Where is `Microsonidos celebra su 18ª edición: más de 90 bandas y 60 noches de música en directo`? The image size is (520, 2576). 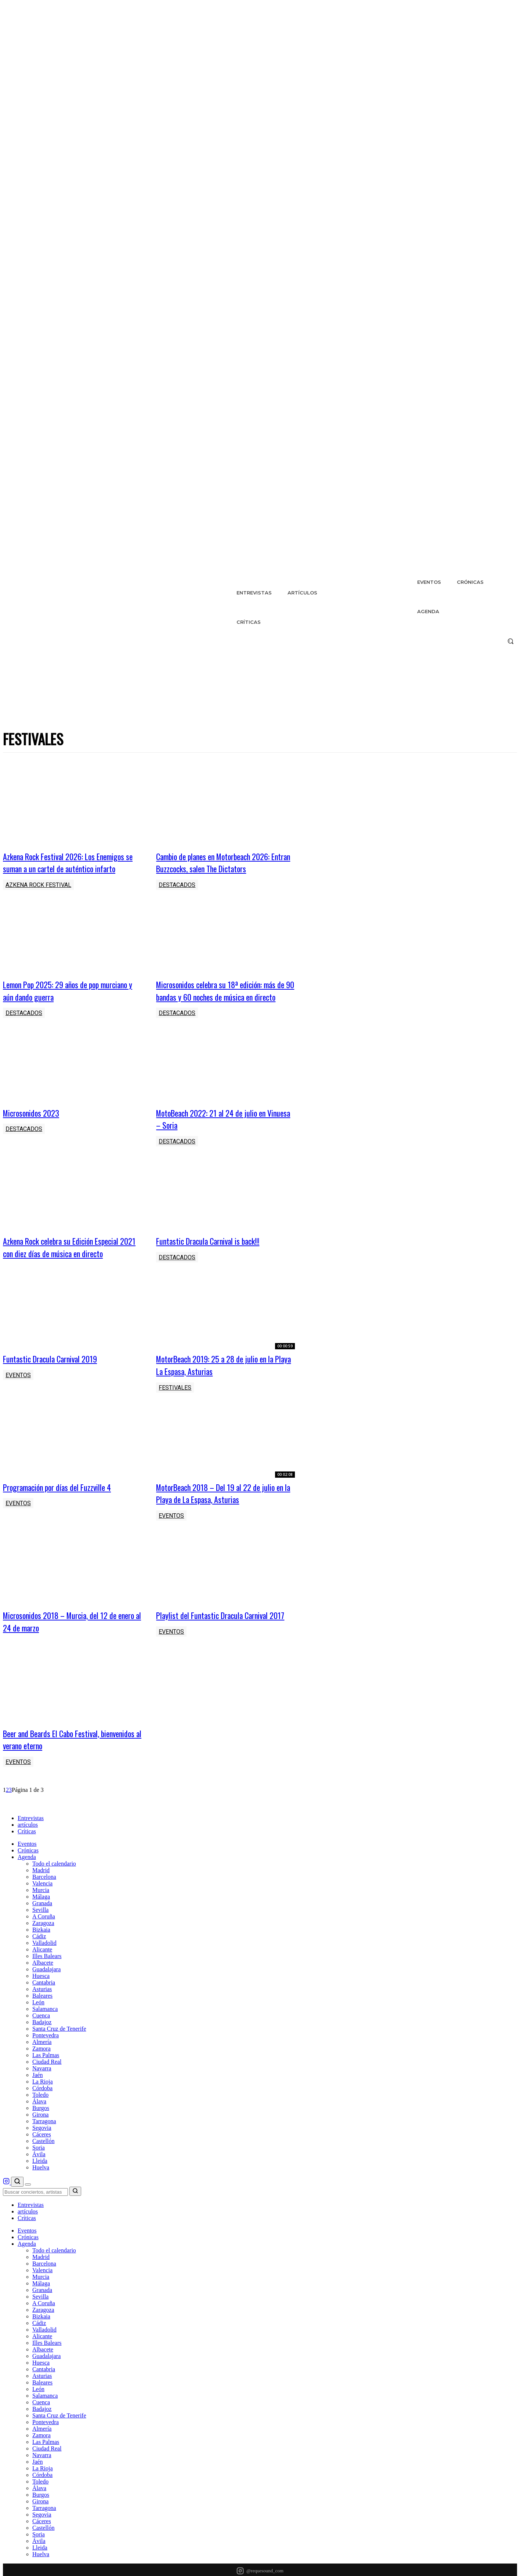
Microsonidos celebra su 18ª edición: más de 90 bandas y 60 noches de música en directo is located at coordinates (221, 996).